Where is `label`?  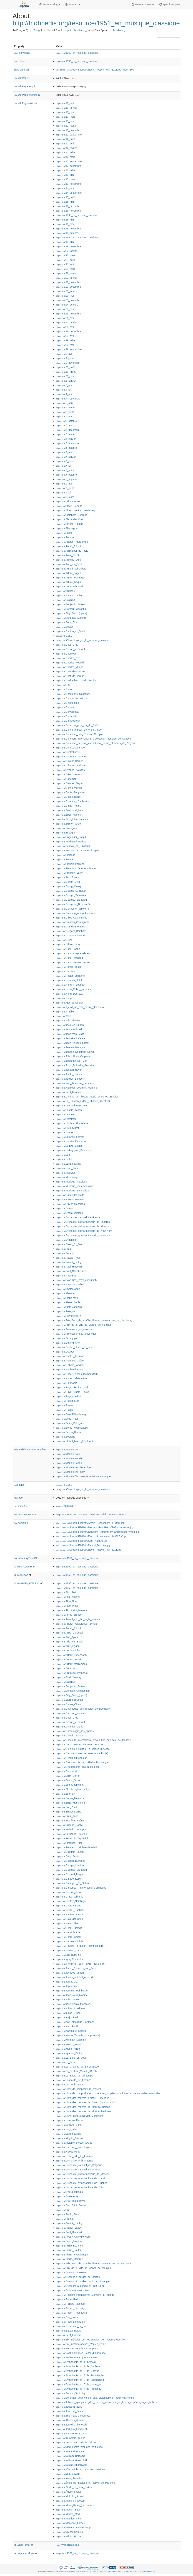
label is located at coordinates (18, 1497).